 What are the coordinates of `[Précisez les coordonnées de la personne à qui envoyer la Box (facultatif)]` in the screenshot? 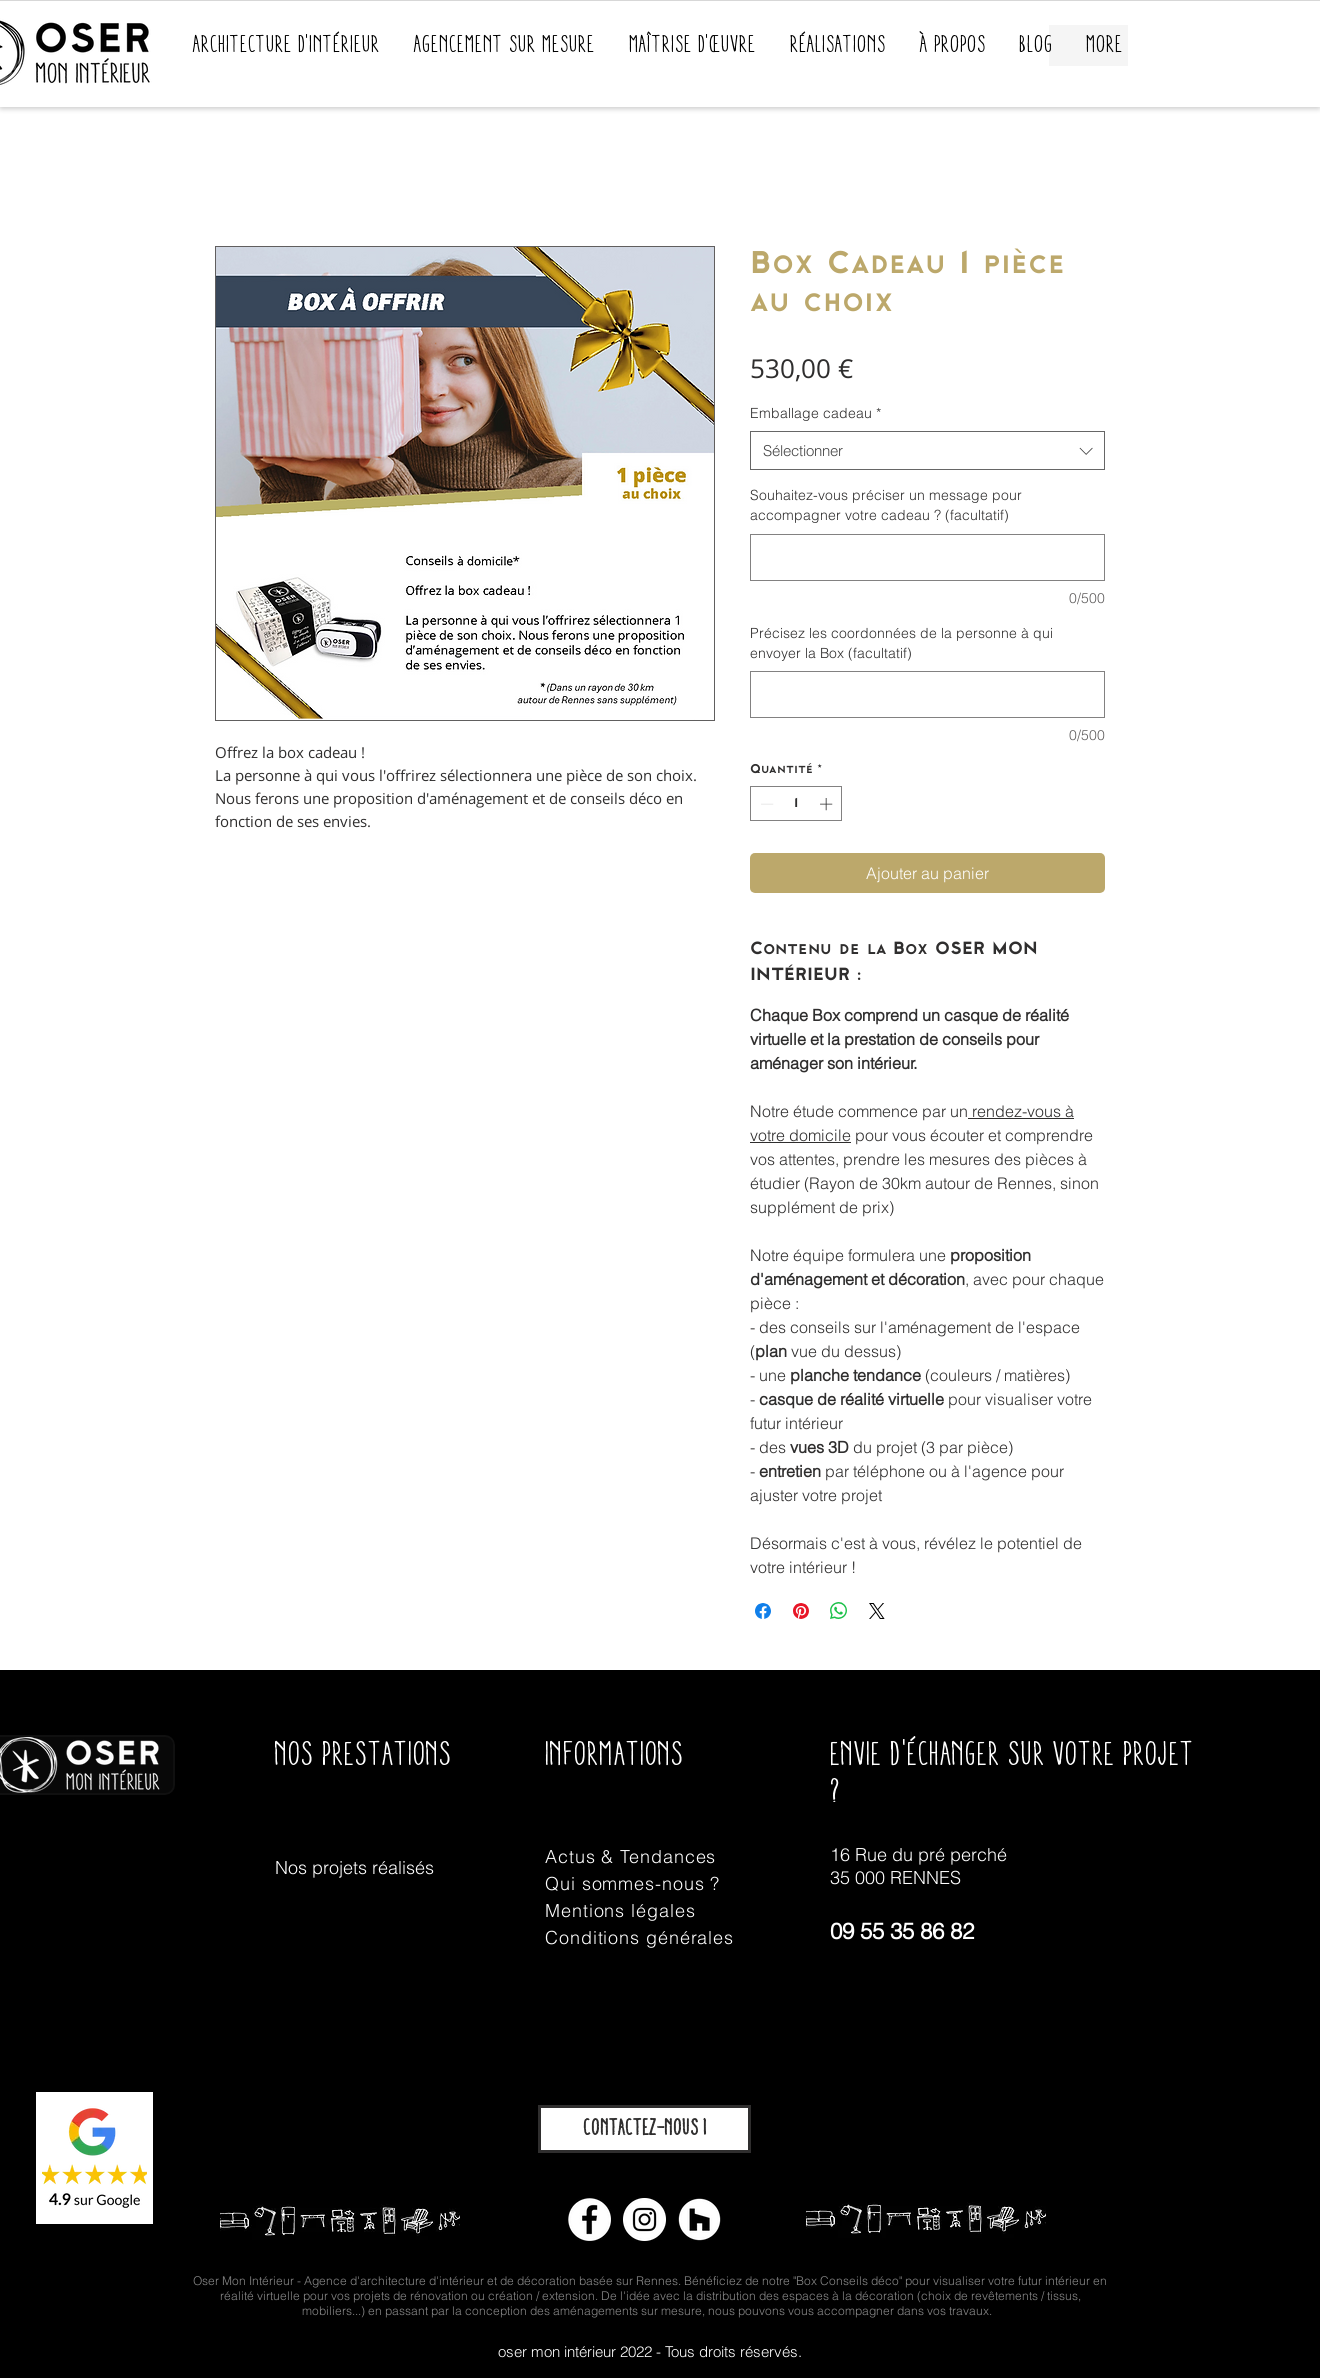 It's located at (927, 694).